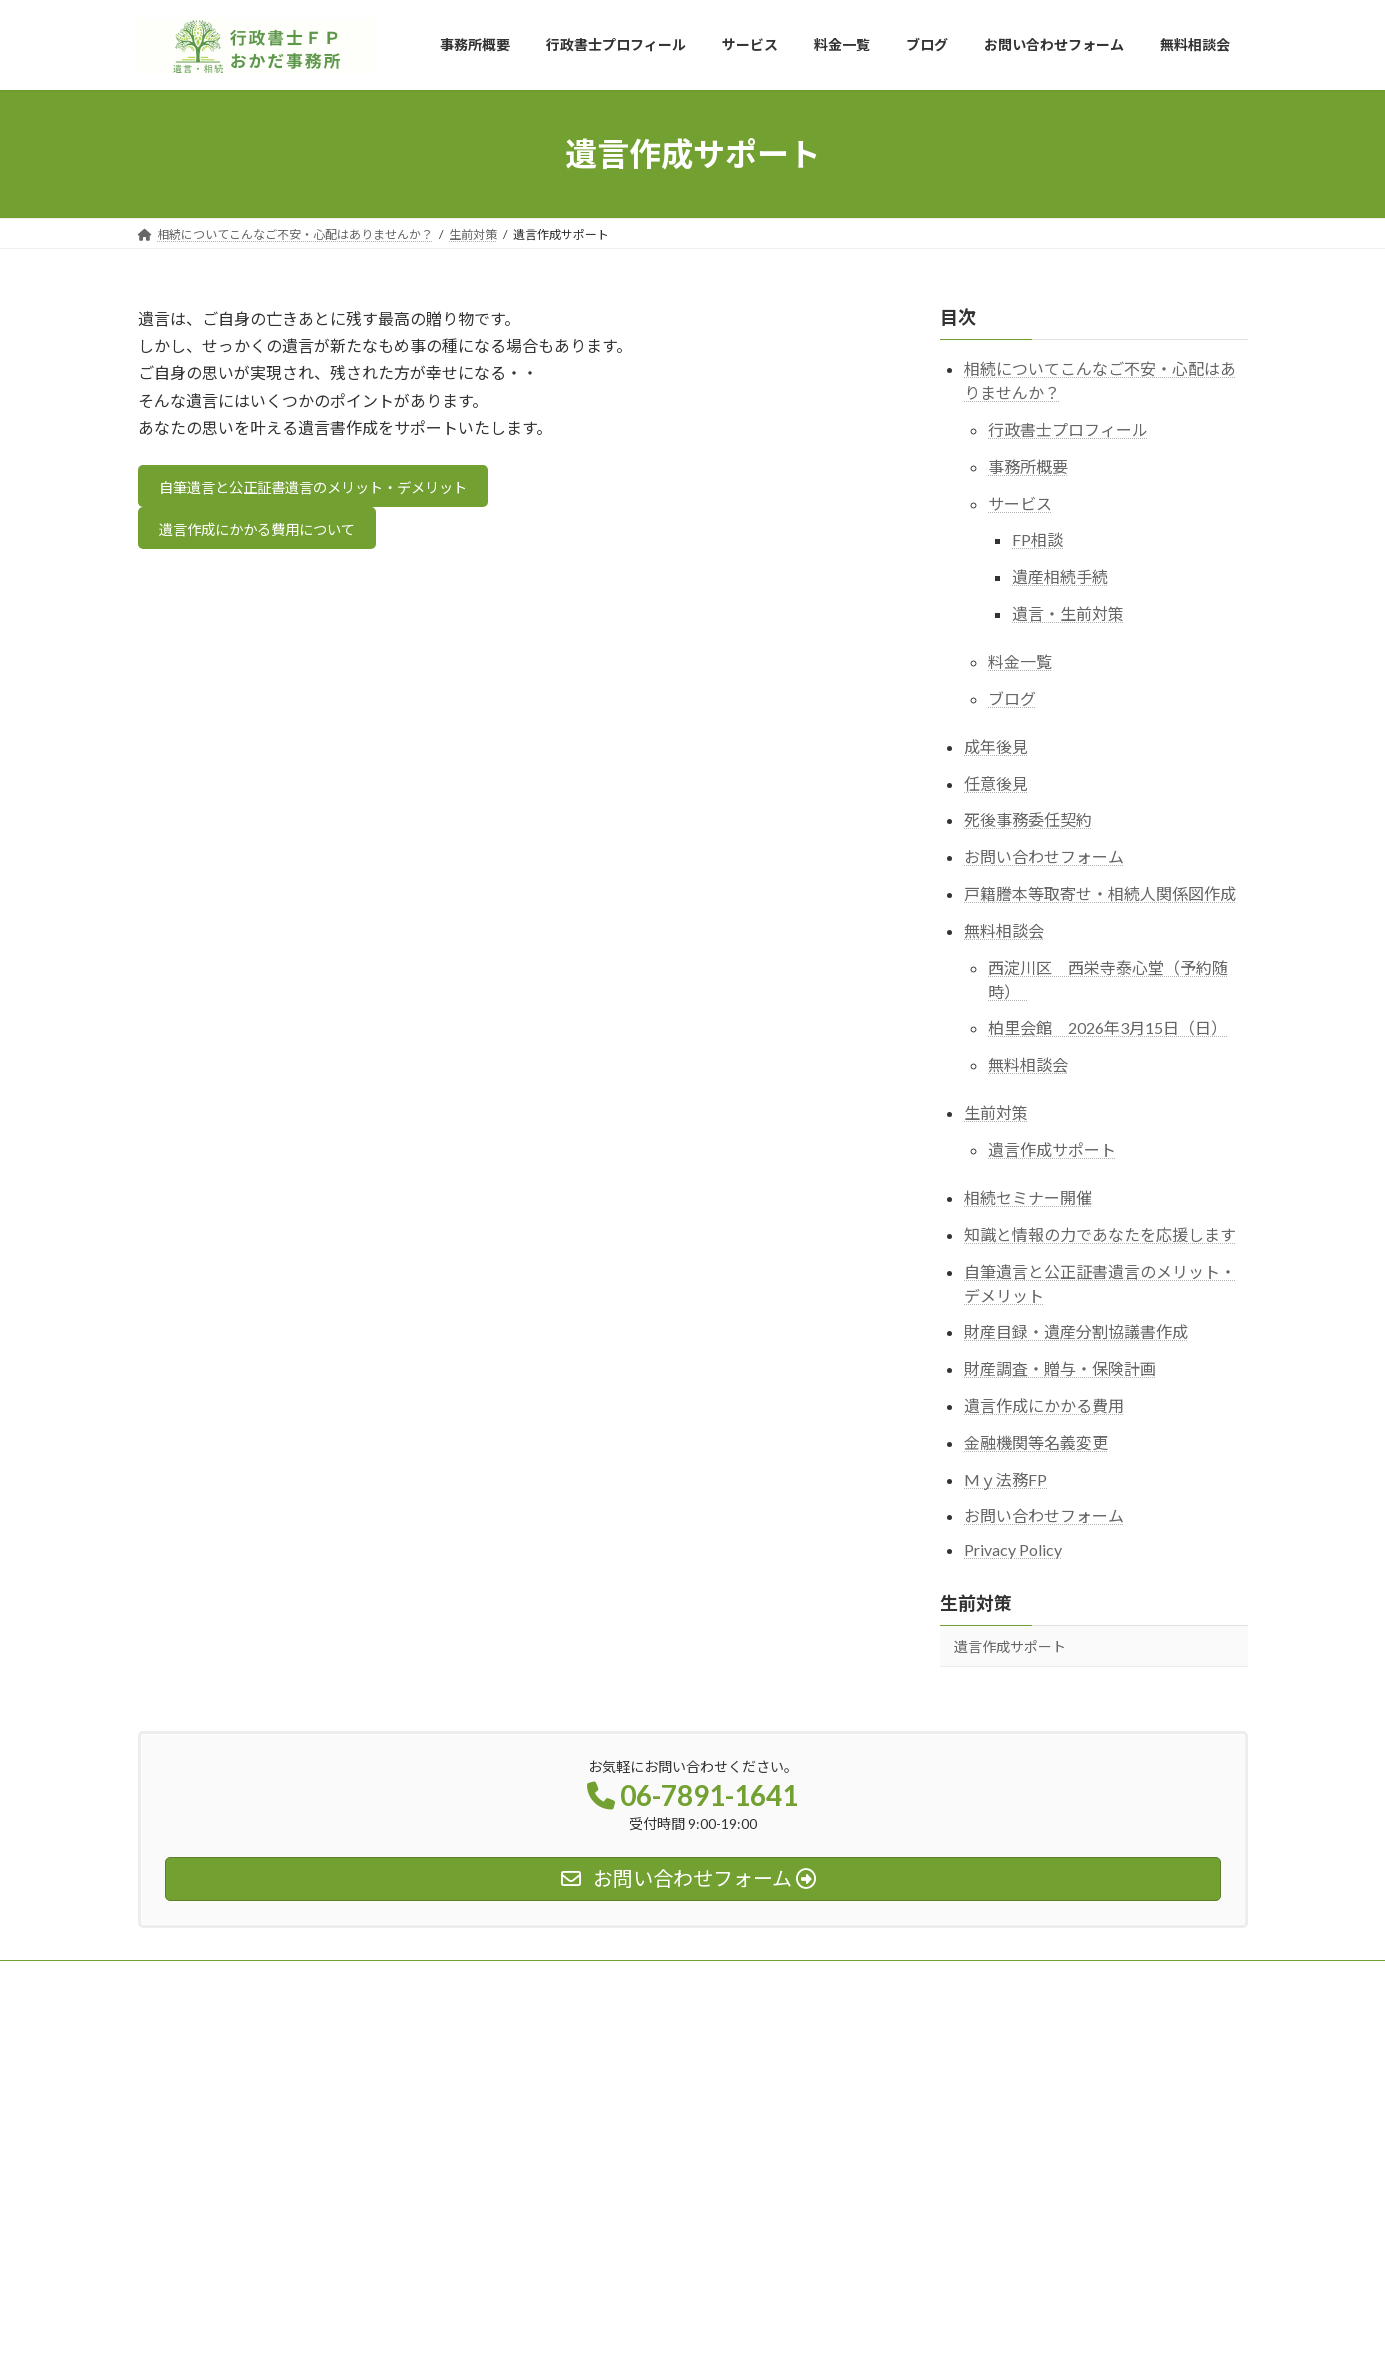  I want to click on Lightning Theme, so click(687, 2342).